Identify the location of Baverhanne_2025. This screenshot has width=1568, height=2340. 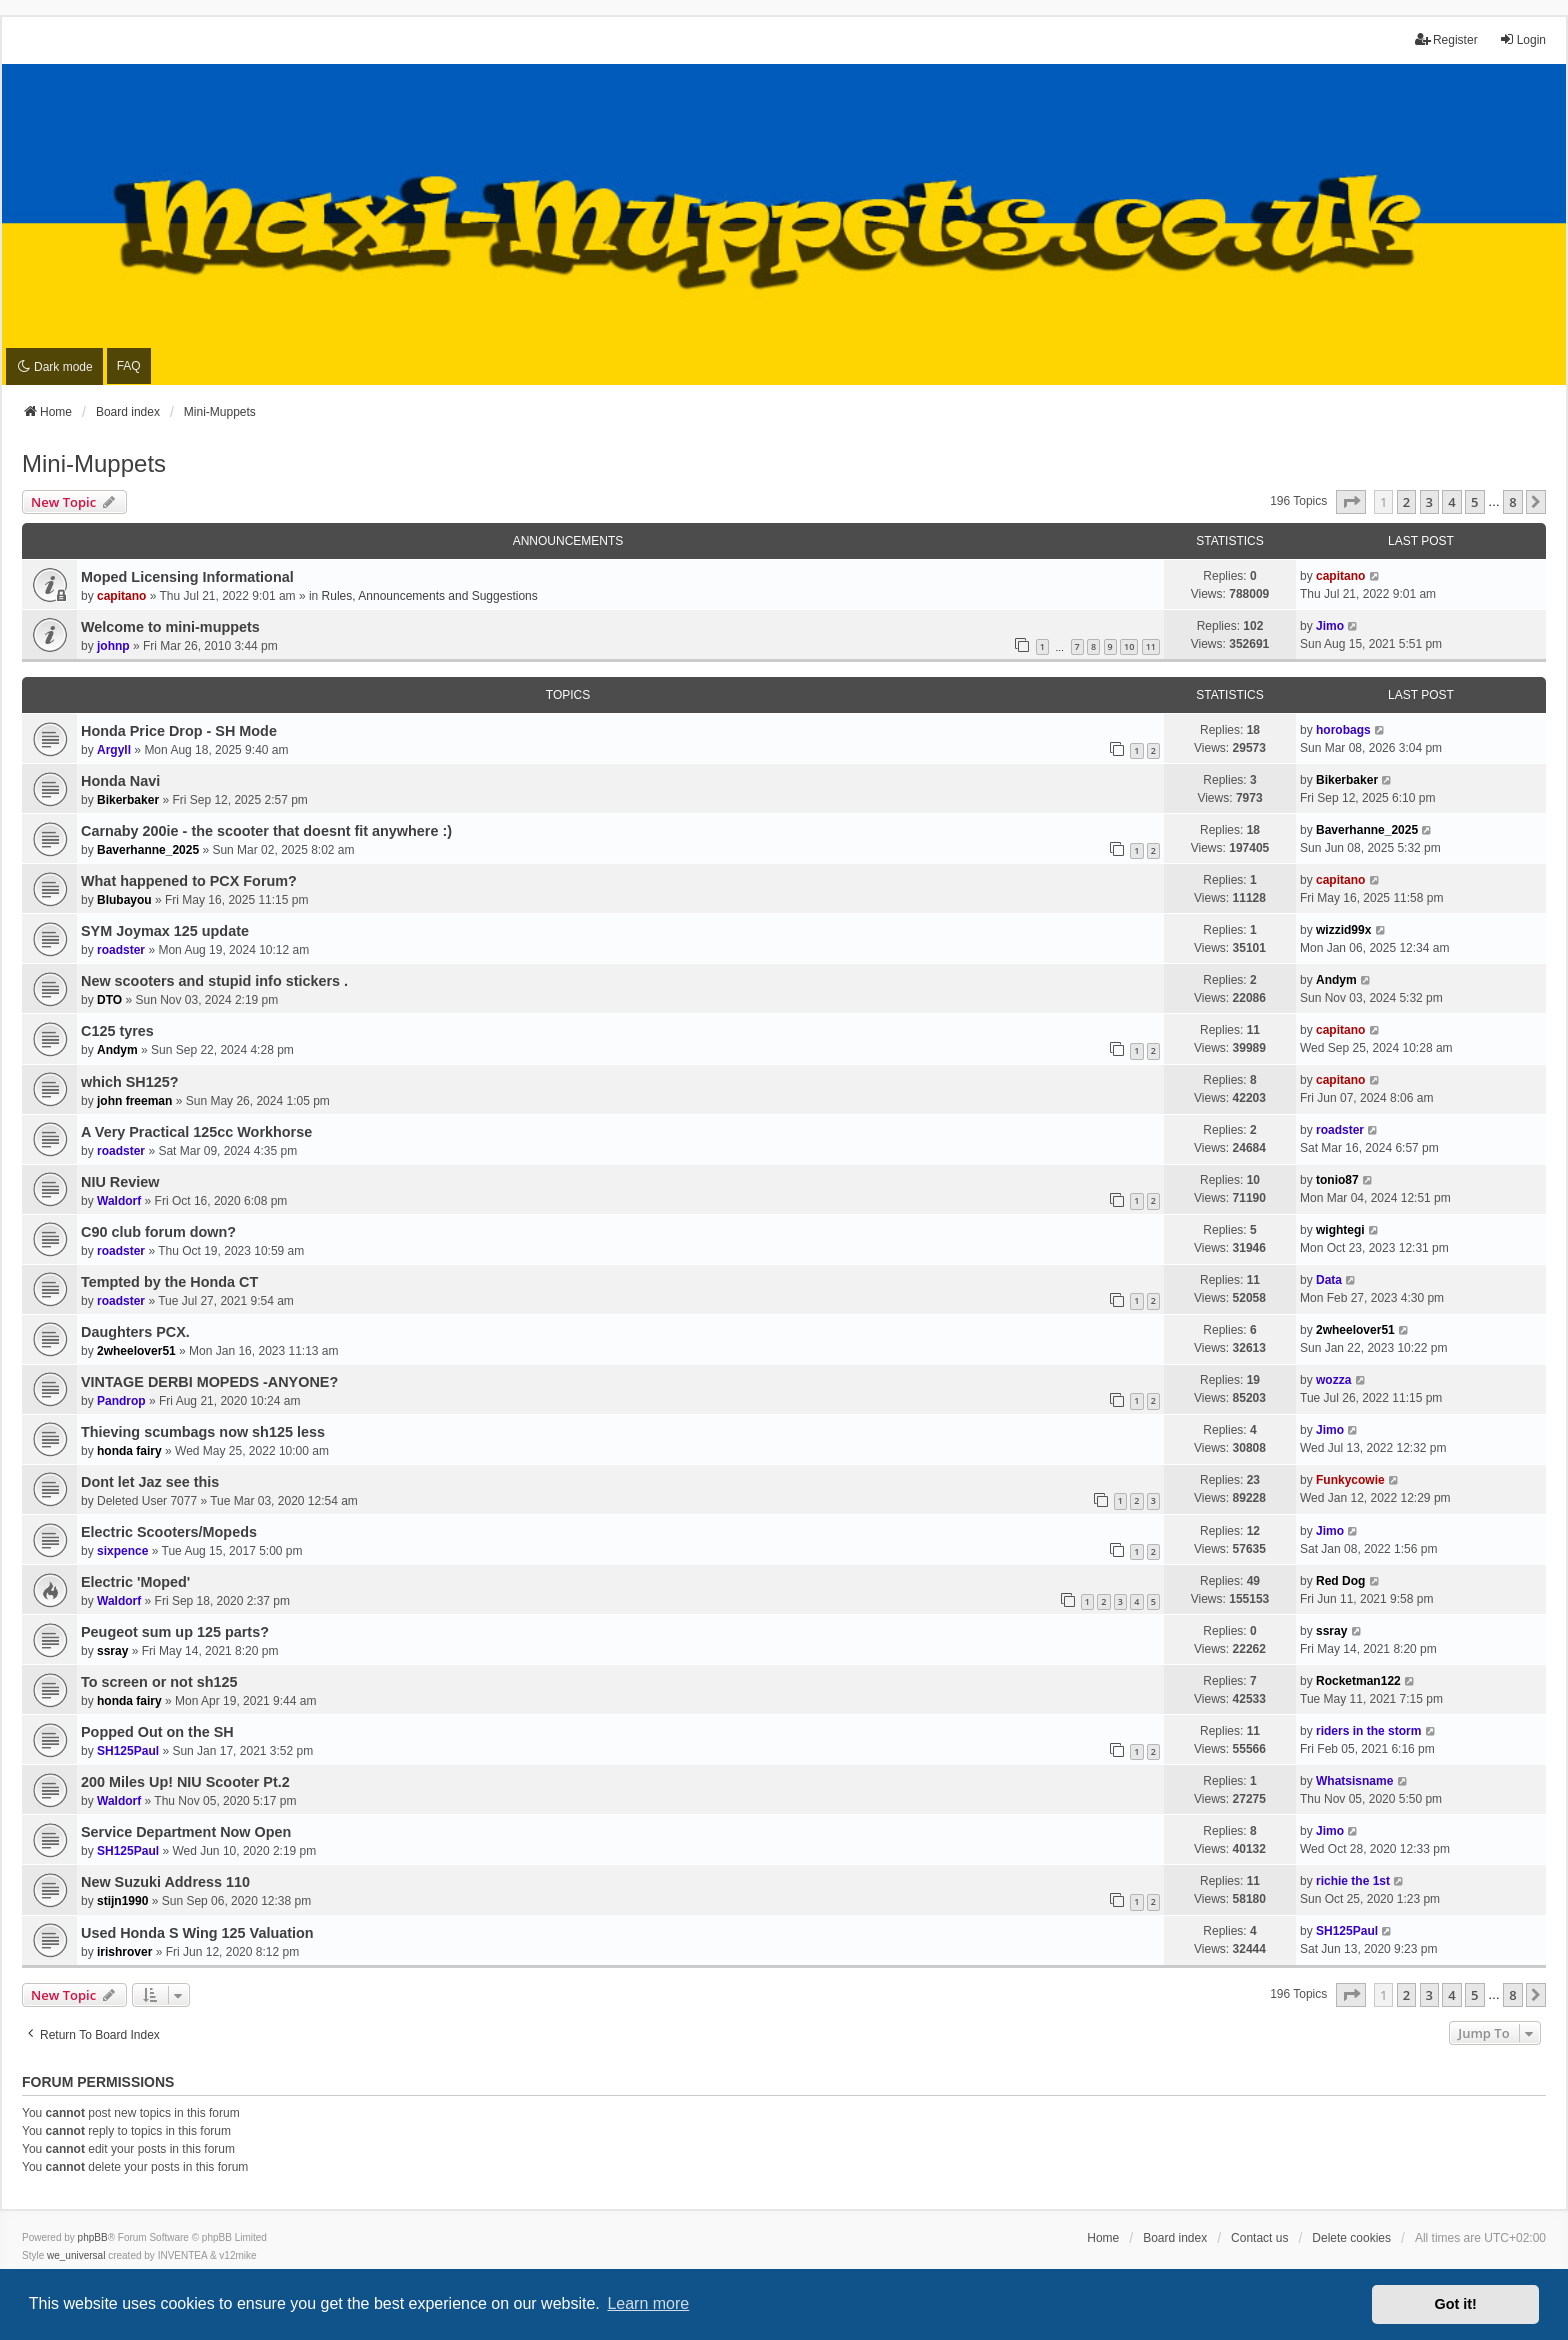
(148, 850).